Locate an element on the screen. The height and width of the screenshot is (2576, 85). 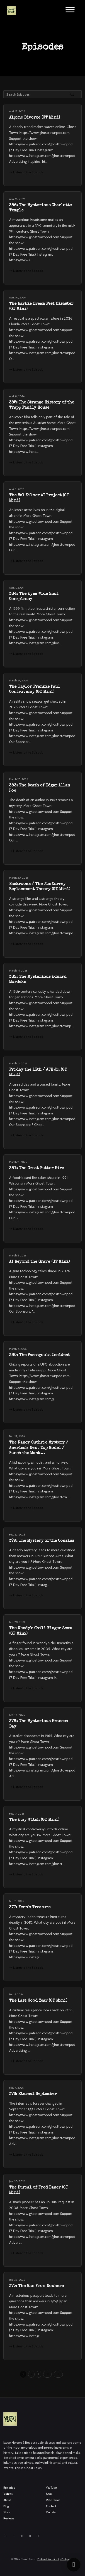
375: The Man From Nowhere is located at coordinates (36, 2286).